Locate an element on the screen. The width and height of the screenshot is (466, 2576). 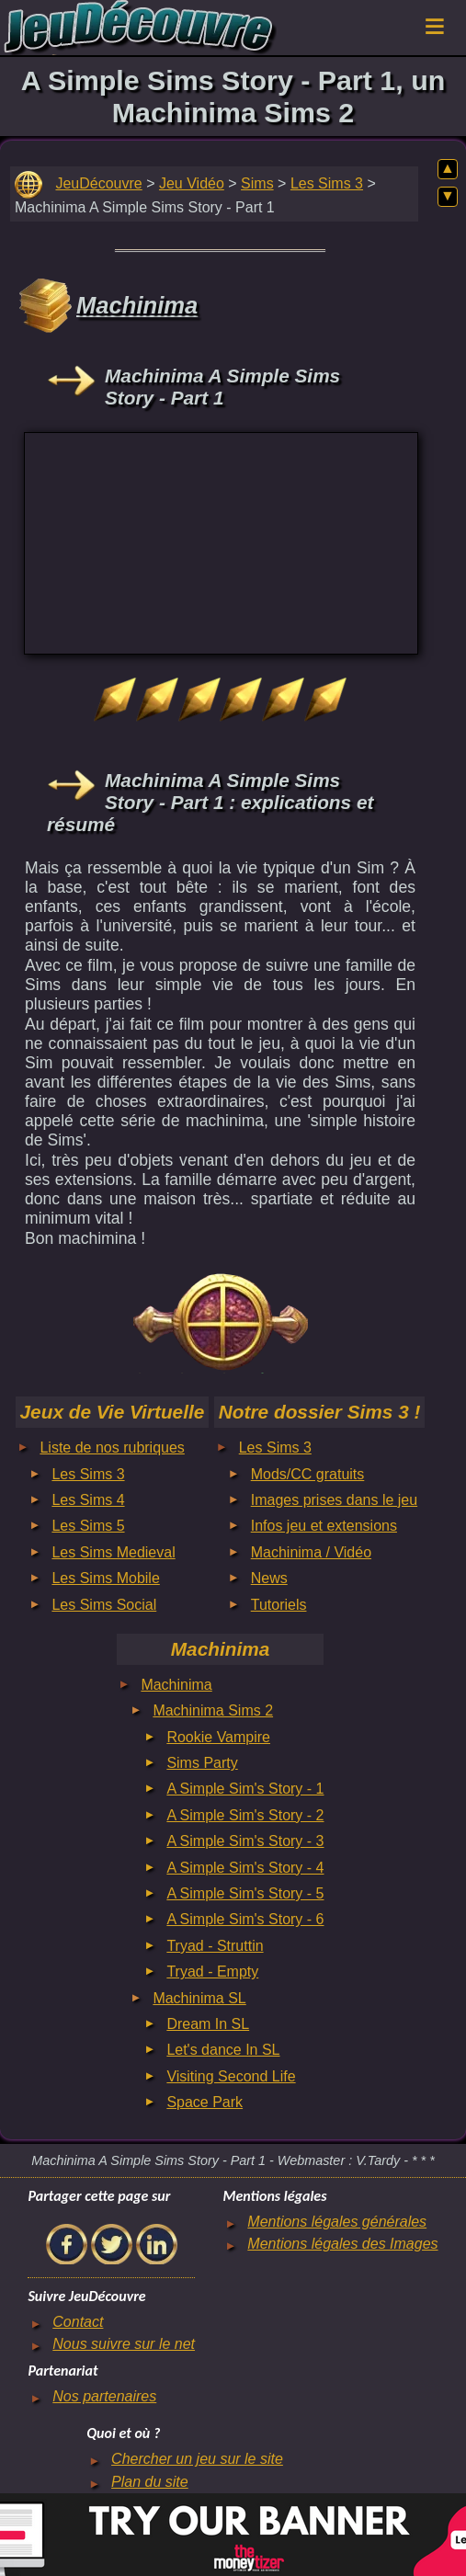
A Simple Sim's Story - 5 is located at coordinates (245, 1893).